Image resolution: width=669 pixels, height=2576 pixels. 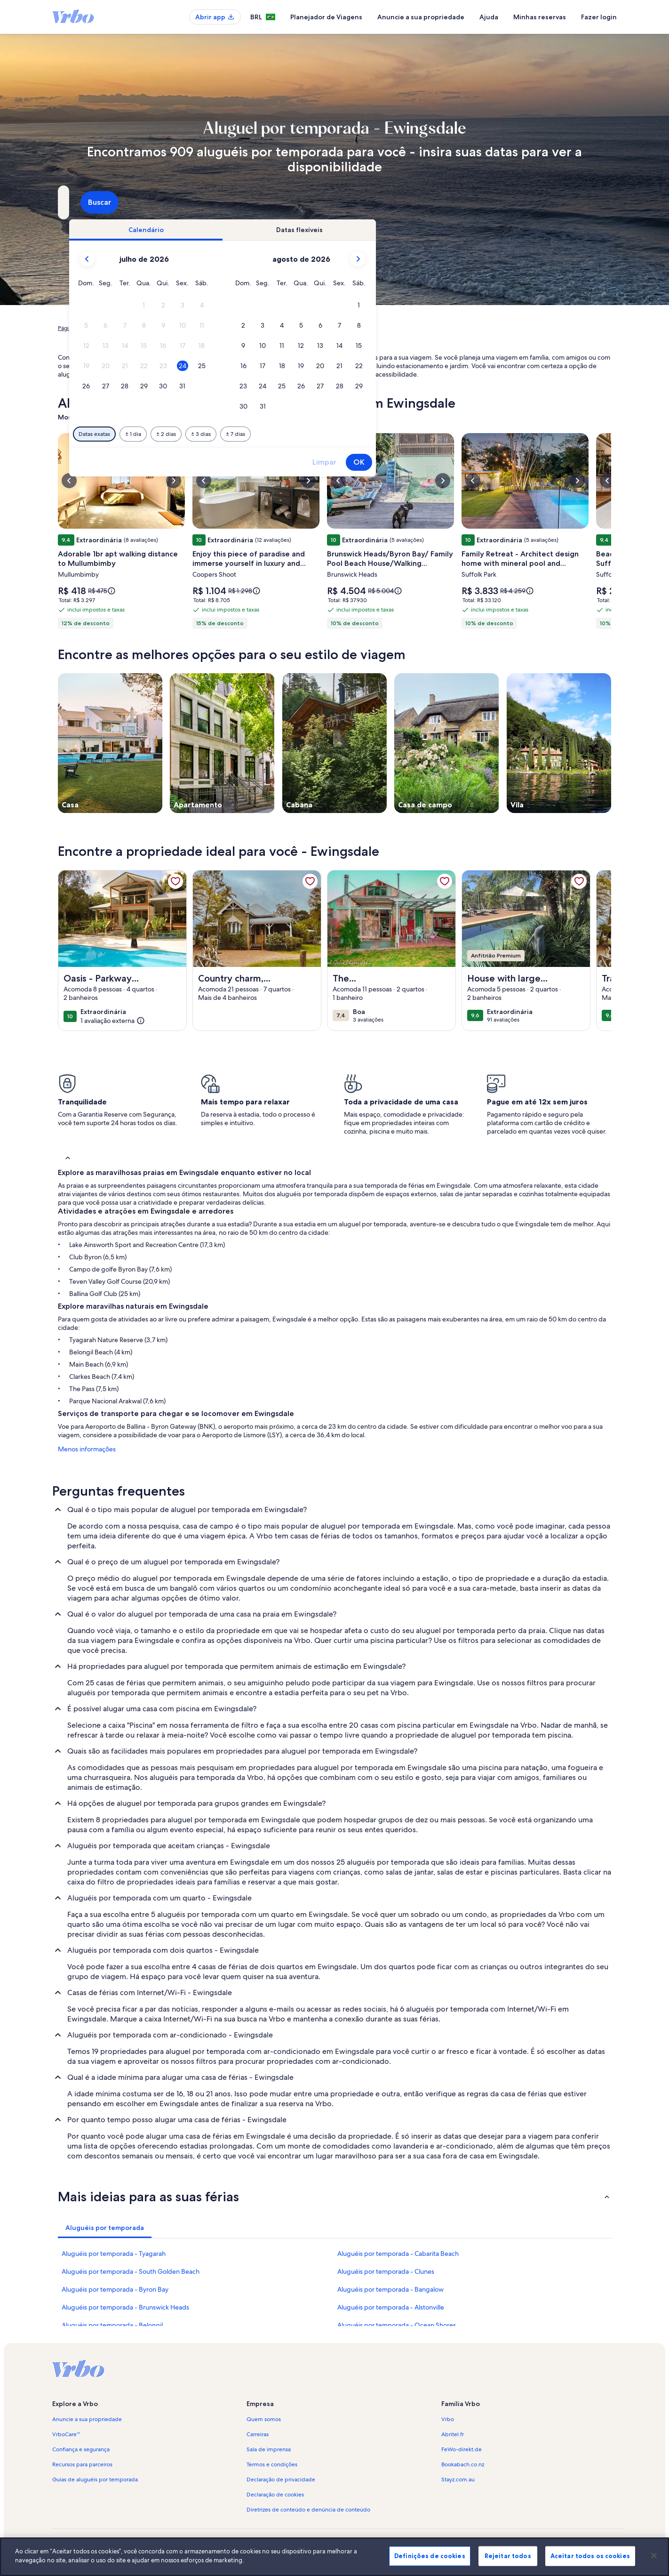 What do you see at coordinates (87, 2419) in the screenshot?
I see `Anuncie a sua propriedade [link]` at bounding box center [87, 2419].